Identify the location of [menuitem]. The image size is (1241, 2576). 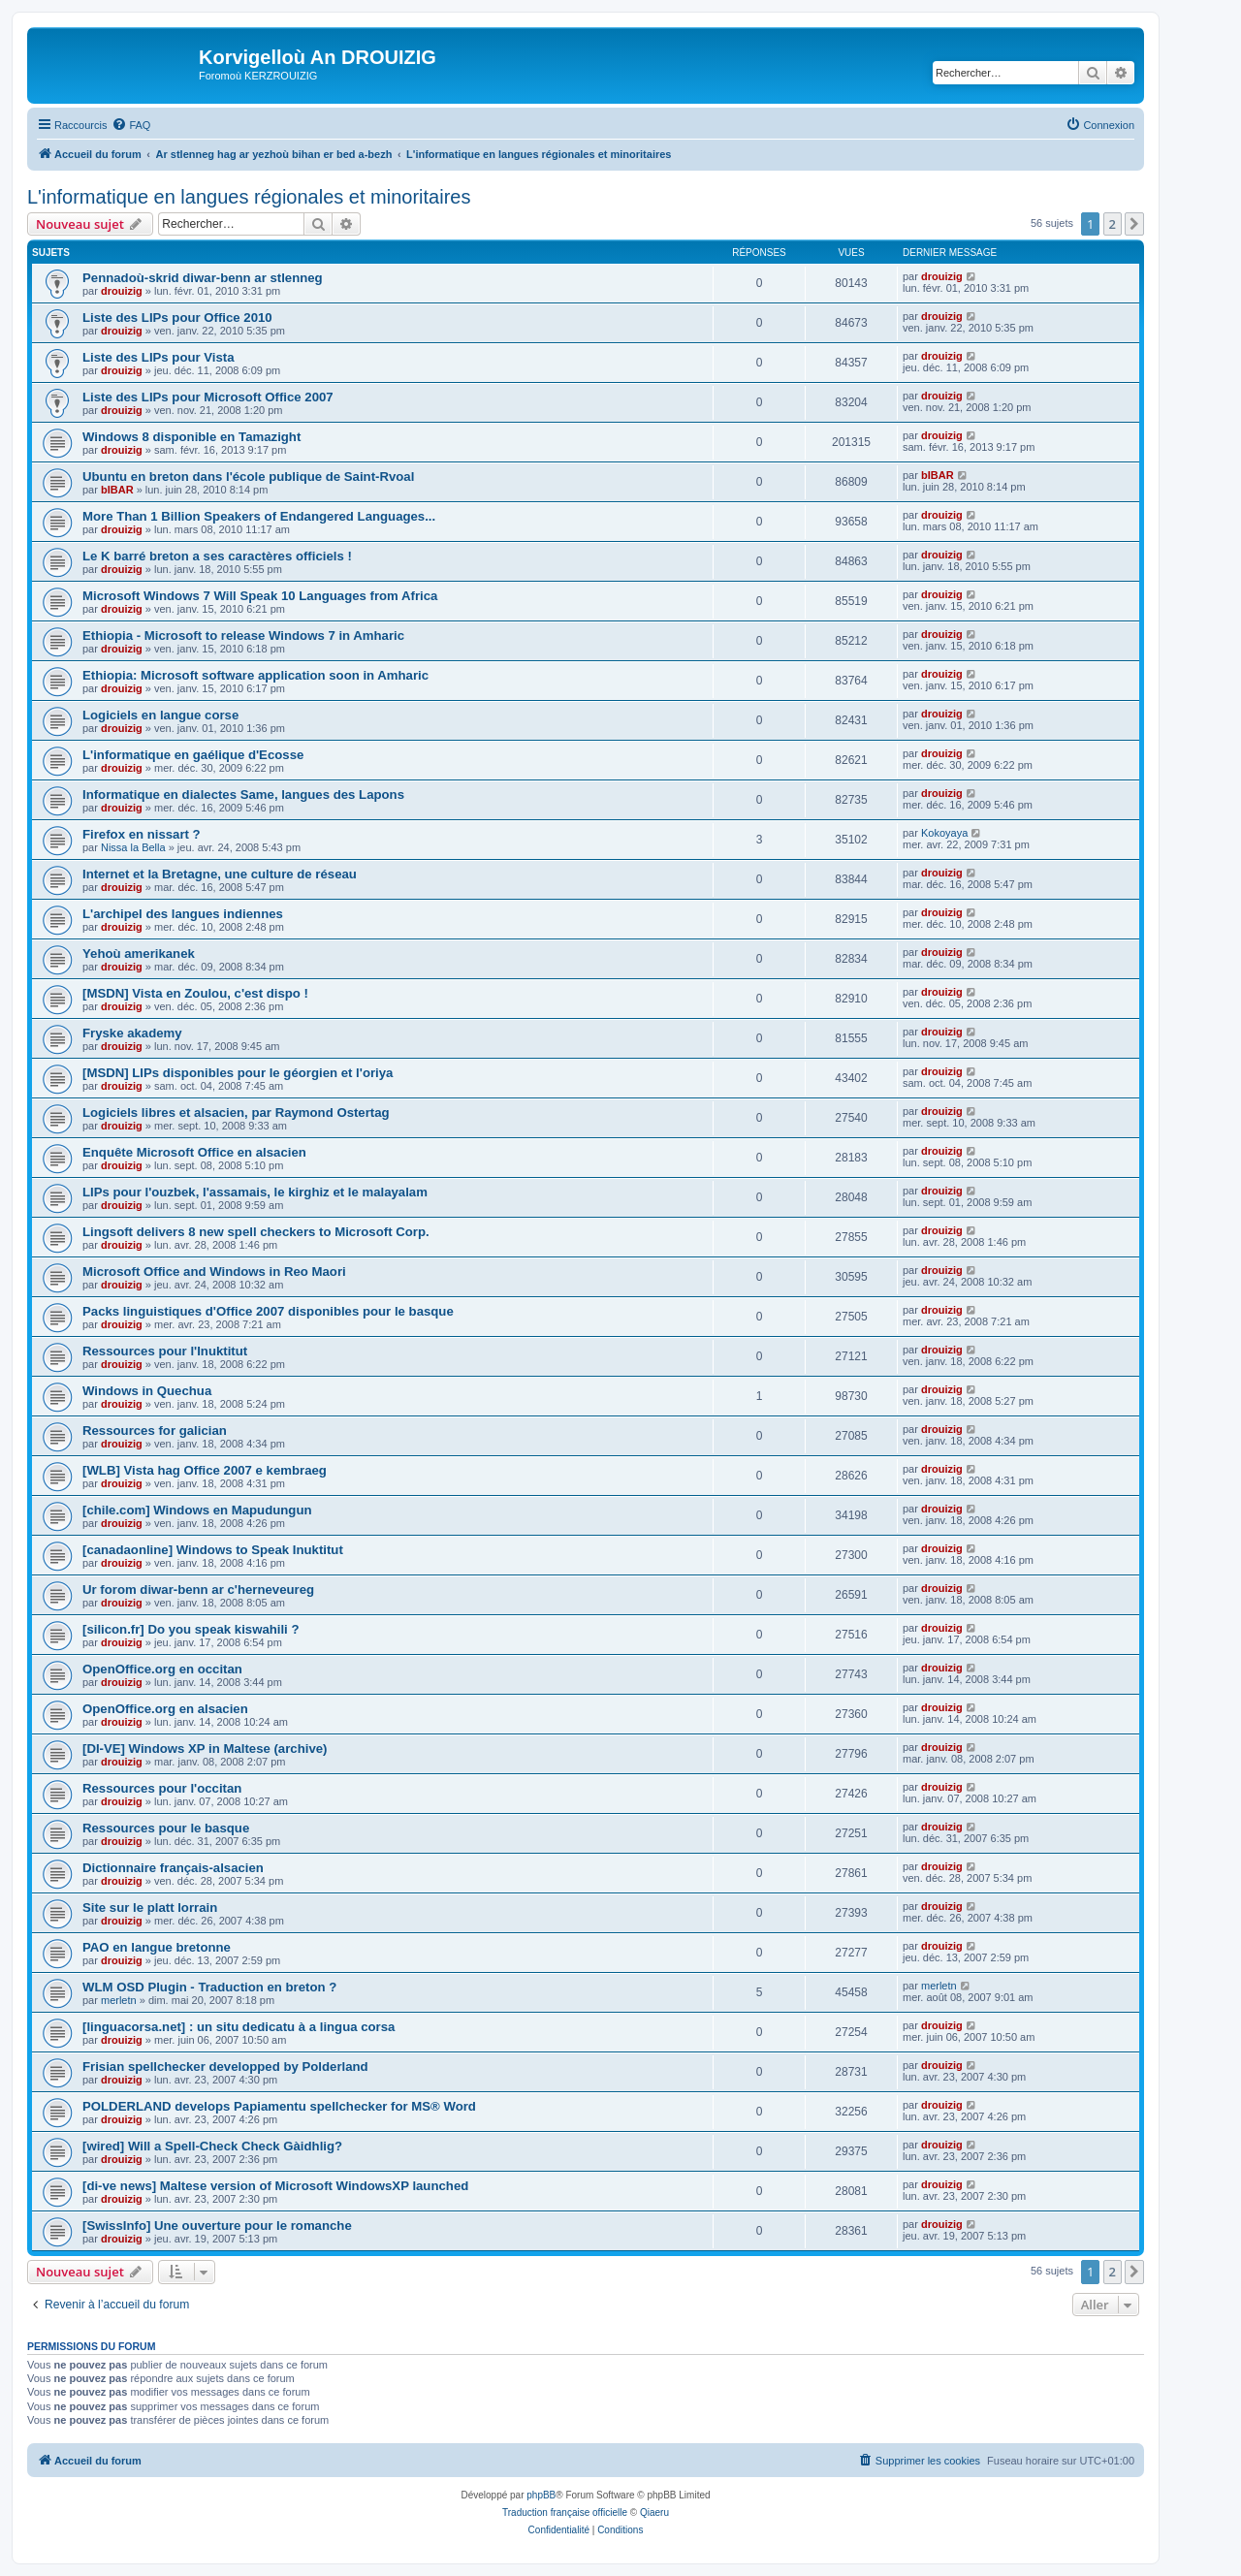
(130, 125).